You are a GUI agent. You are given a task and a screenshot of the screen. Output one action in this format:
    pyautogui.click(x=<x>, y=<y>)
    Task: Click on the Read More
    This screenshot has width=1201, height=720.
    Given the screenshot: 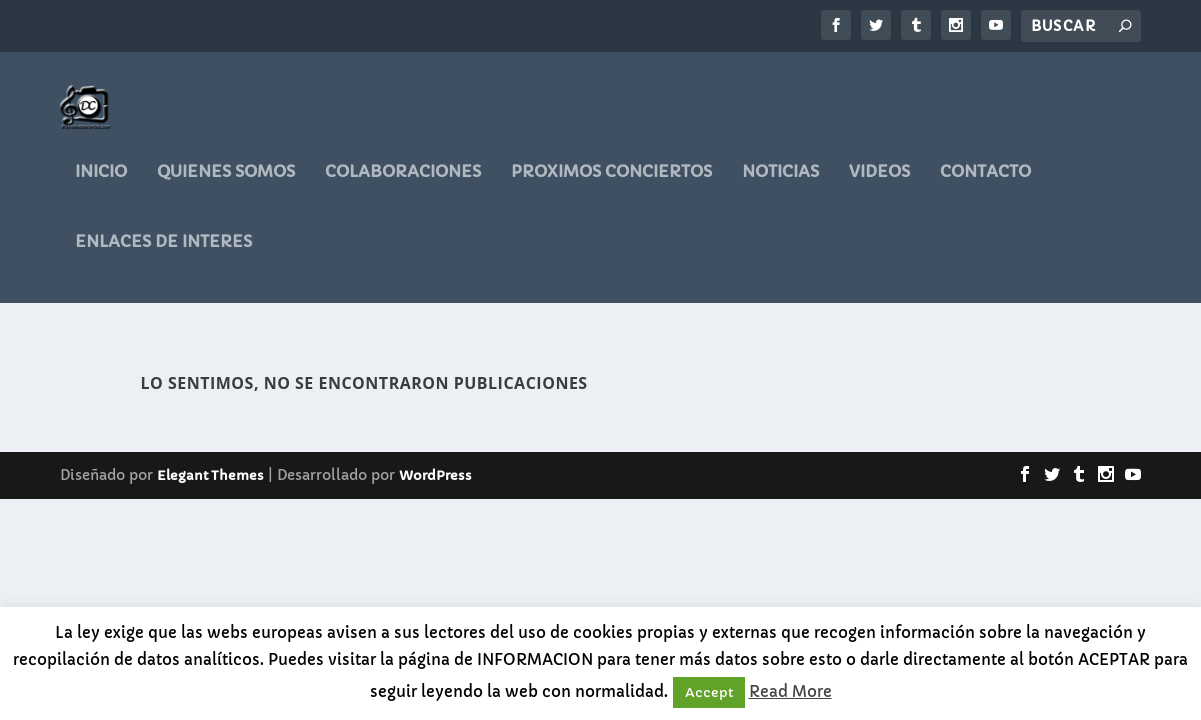 What is the action you would take?
    pyautogui.click(x=790, y=691)
    